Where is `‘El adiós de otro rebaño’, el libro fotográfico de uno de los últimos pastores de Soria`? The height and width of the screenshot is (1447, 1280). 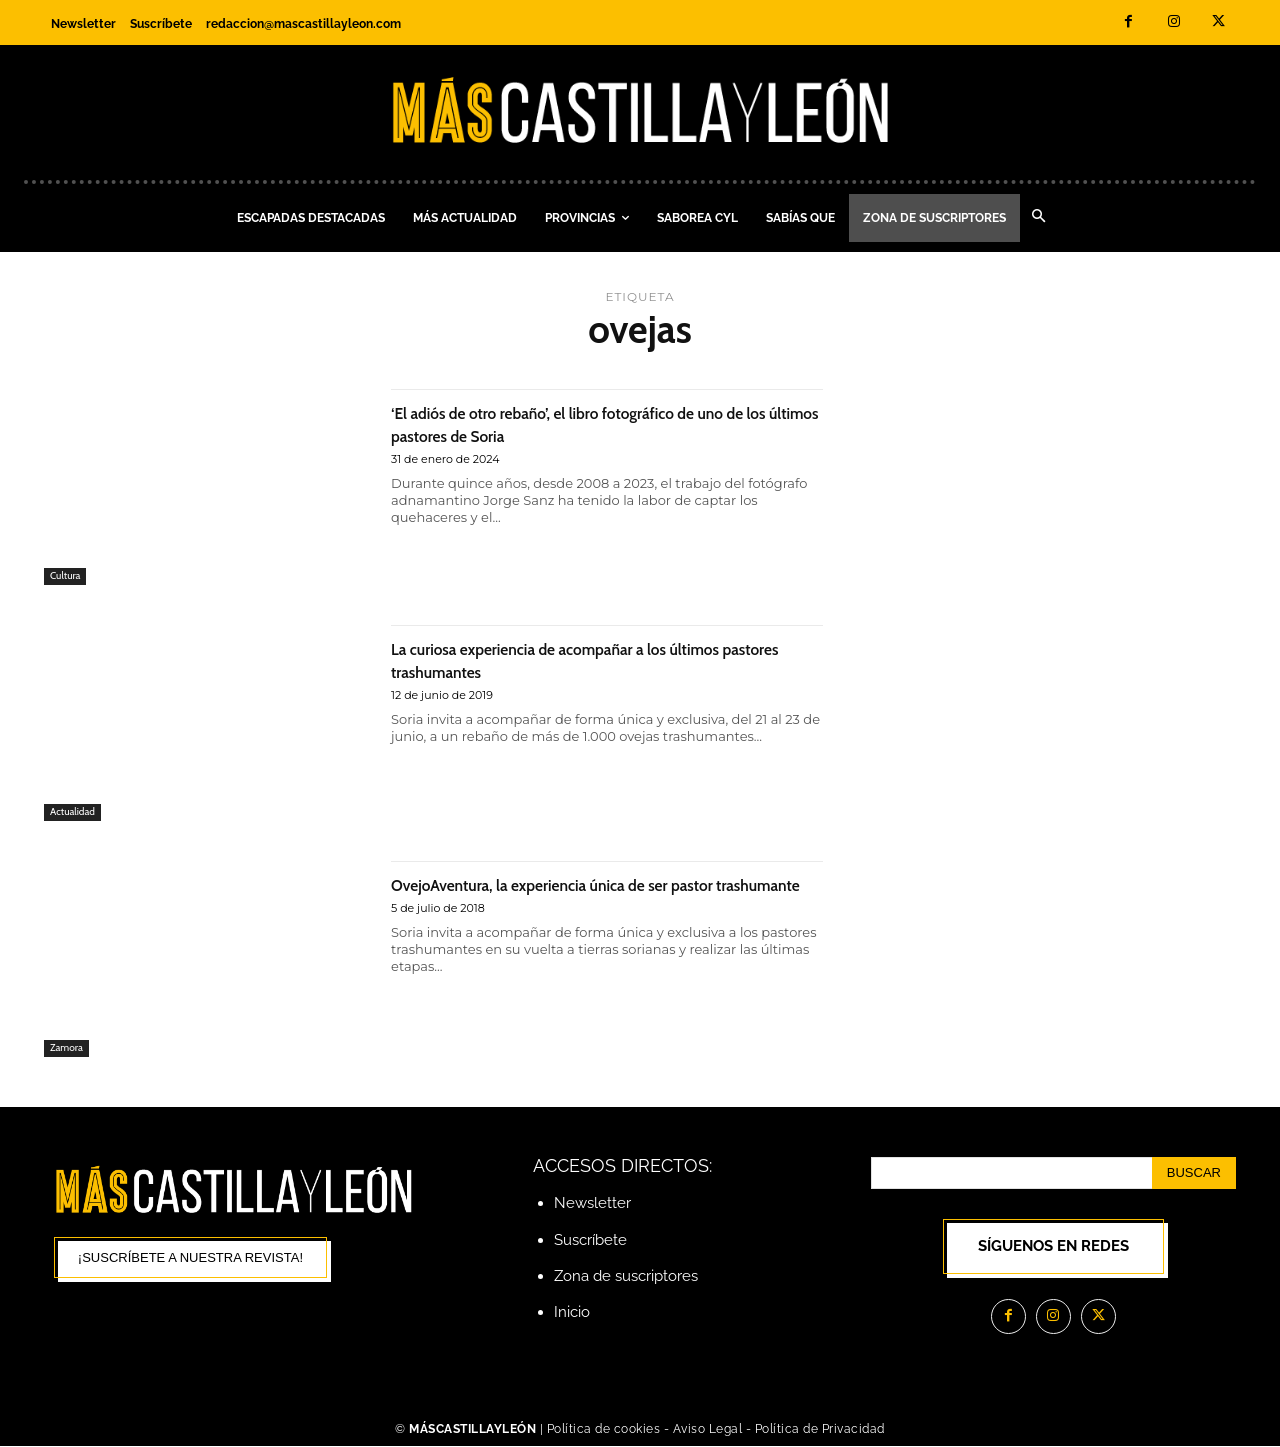 ‘El adiós de otro rebaño’, el libro fotográfico de uno de los últimos pastores de Soria is located at coordinates (597, 423).